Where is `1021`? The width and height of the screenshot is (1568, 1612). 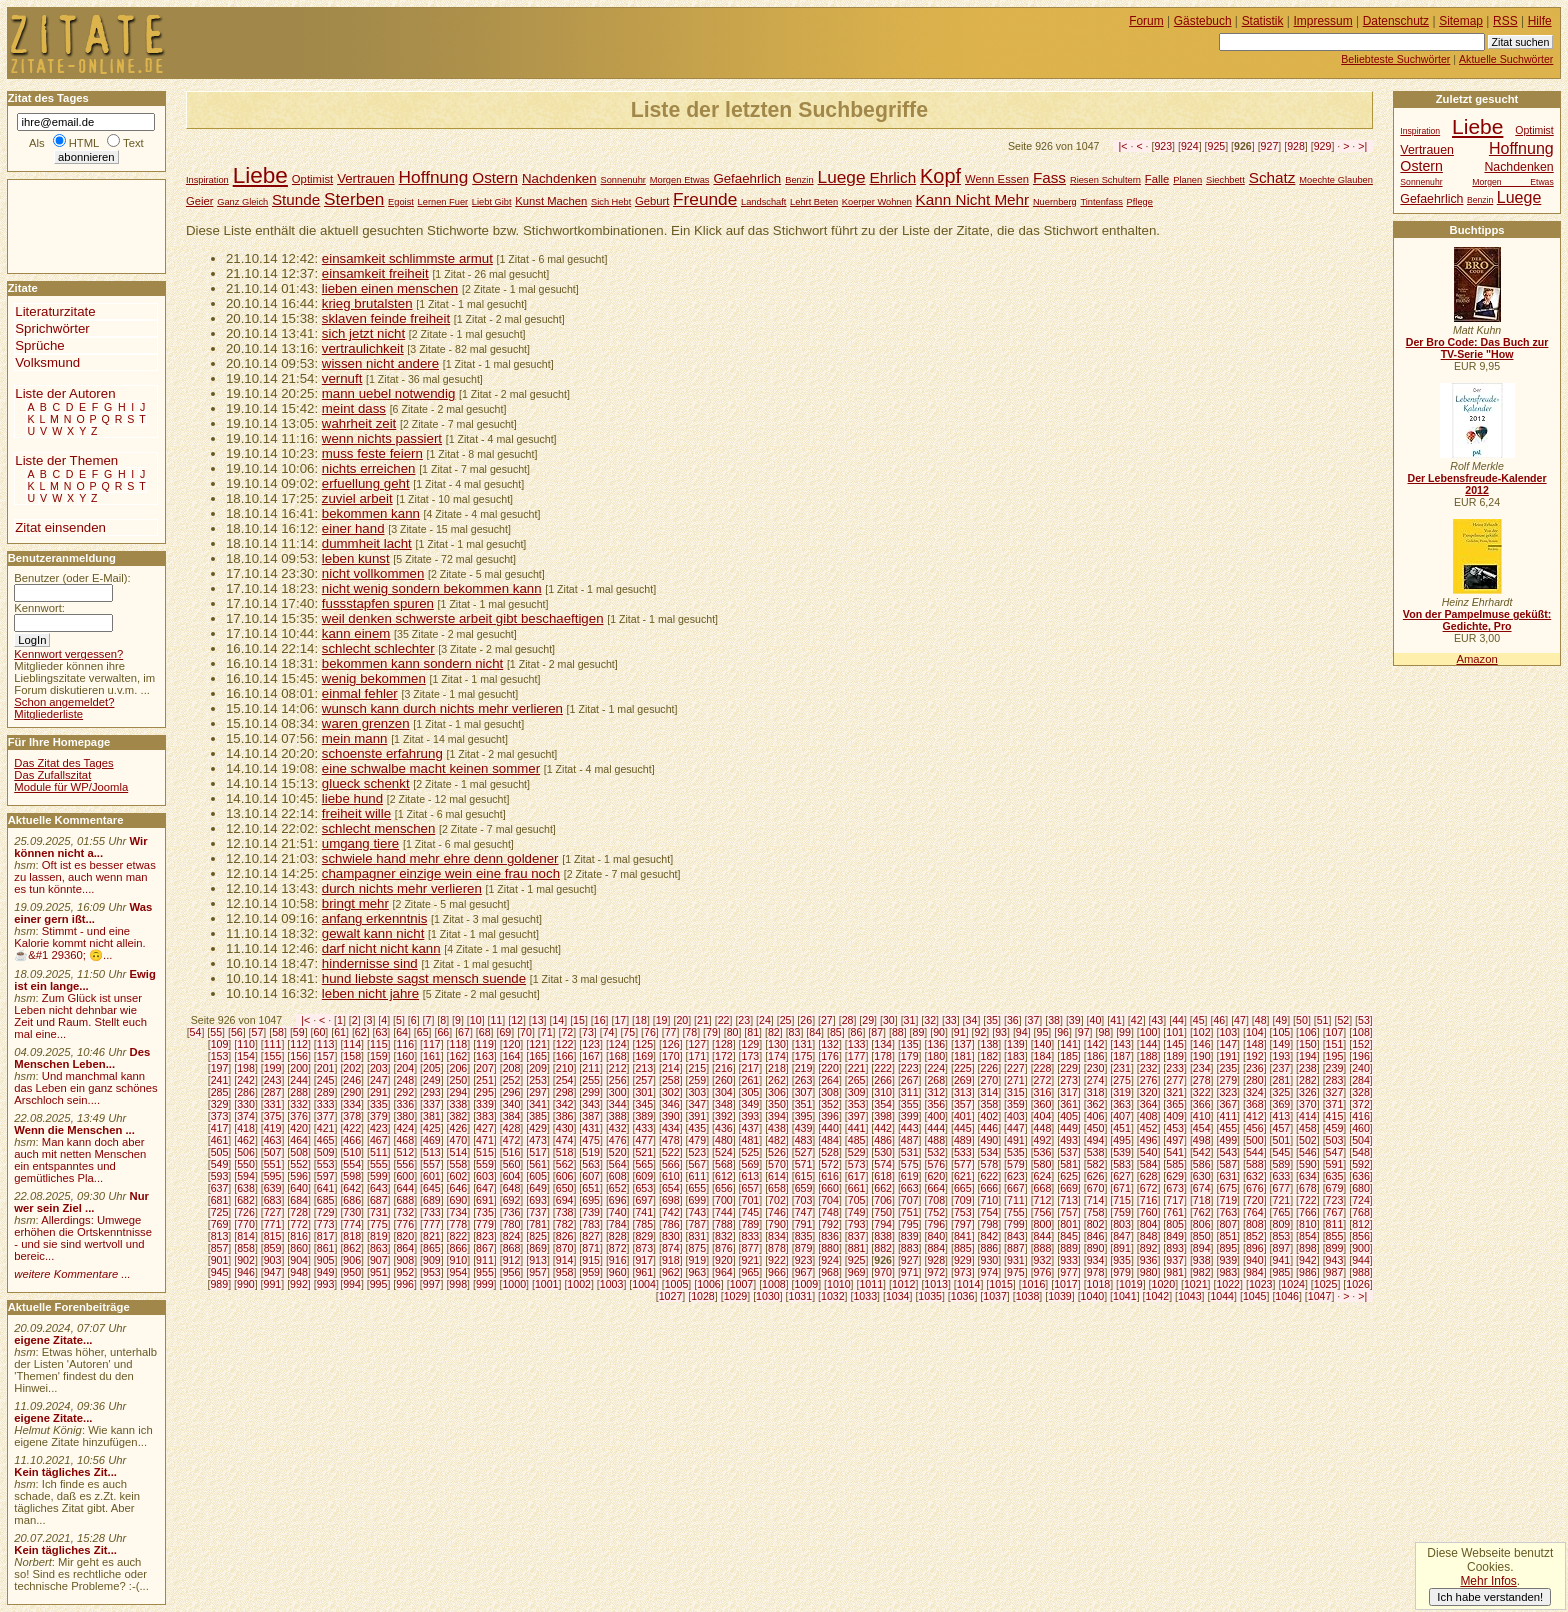
1021 is located at coordinates (1196, 1284).